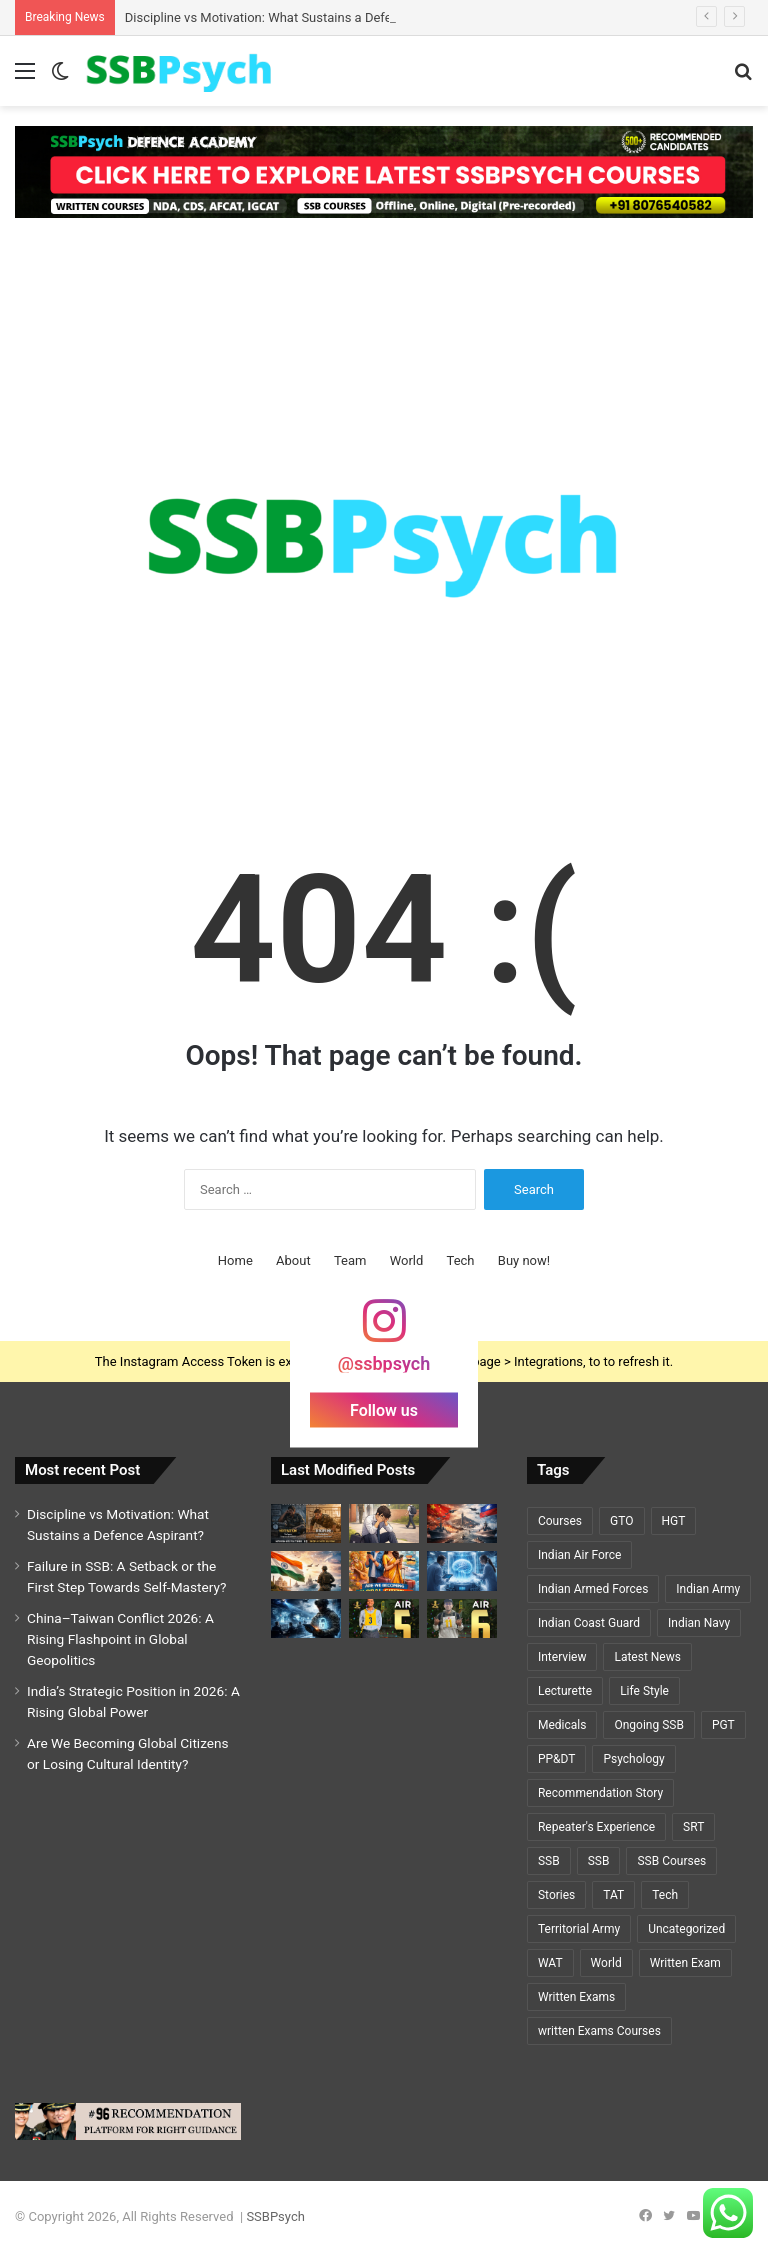 The width and height of the screenshot is (768, 2253). What do you see at coordinates (524, 1260) in the screenshot?
I see `Buy now!` at bounding box center [524, 1260].